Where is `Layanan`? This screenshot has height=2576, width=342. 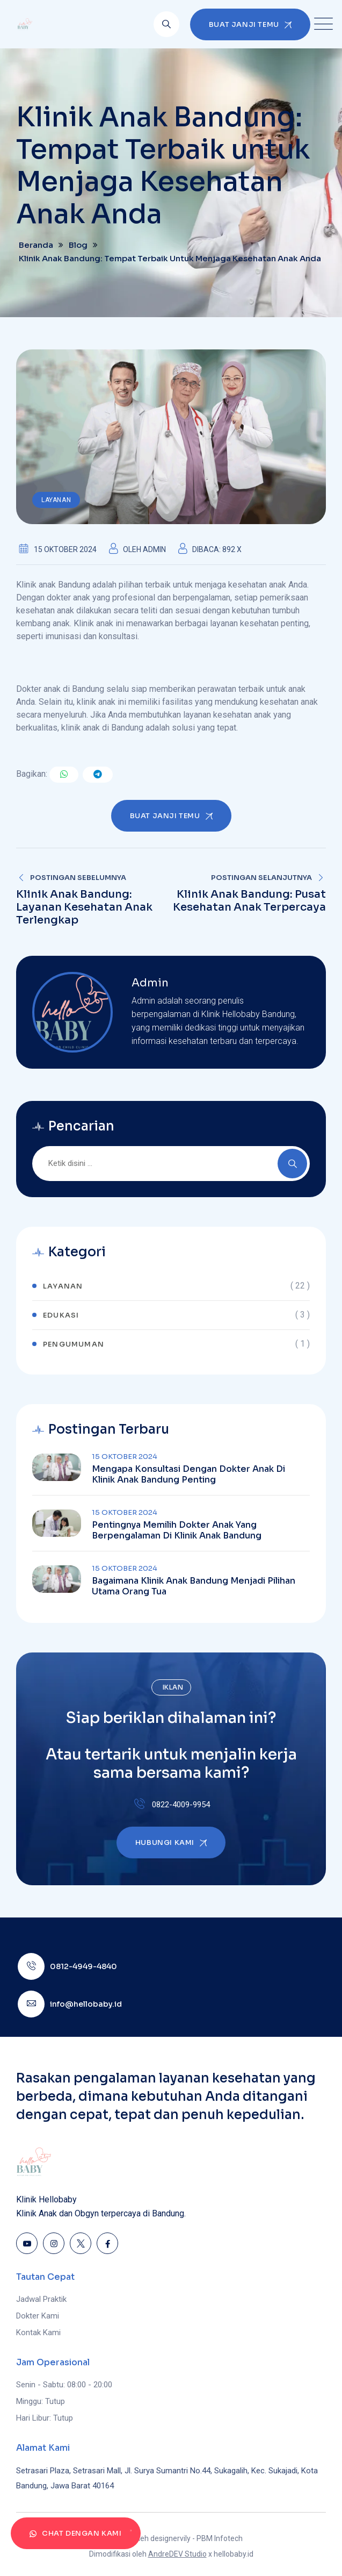 Layanan is located at coordinates (56, 500).